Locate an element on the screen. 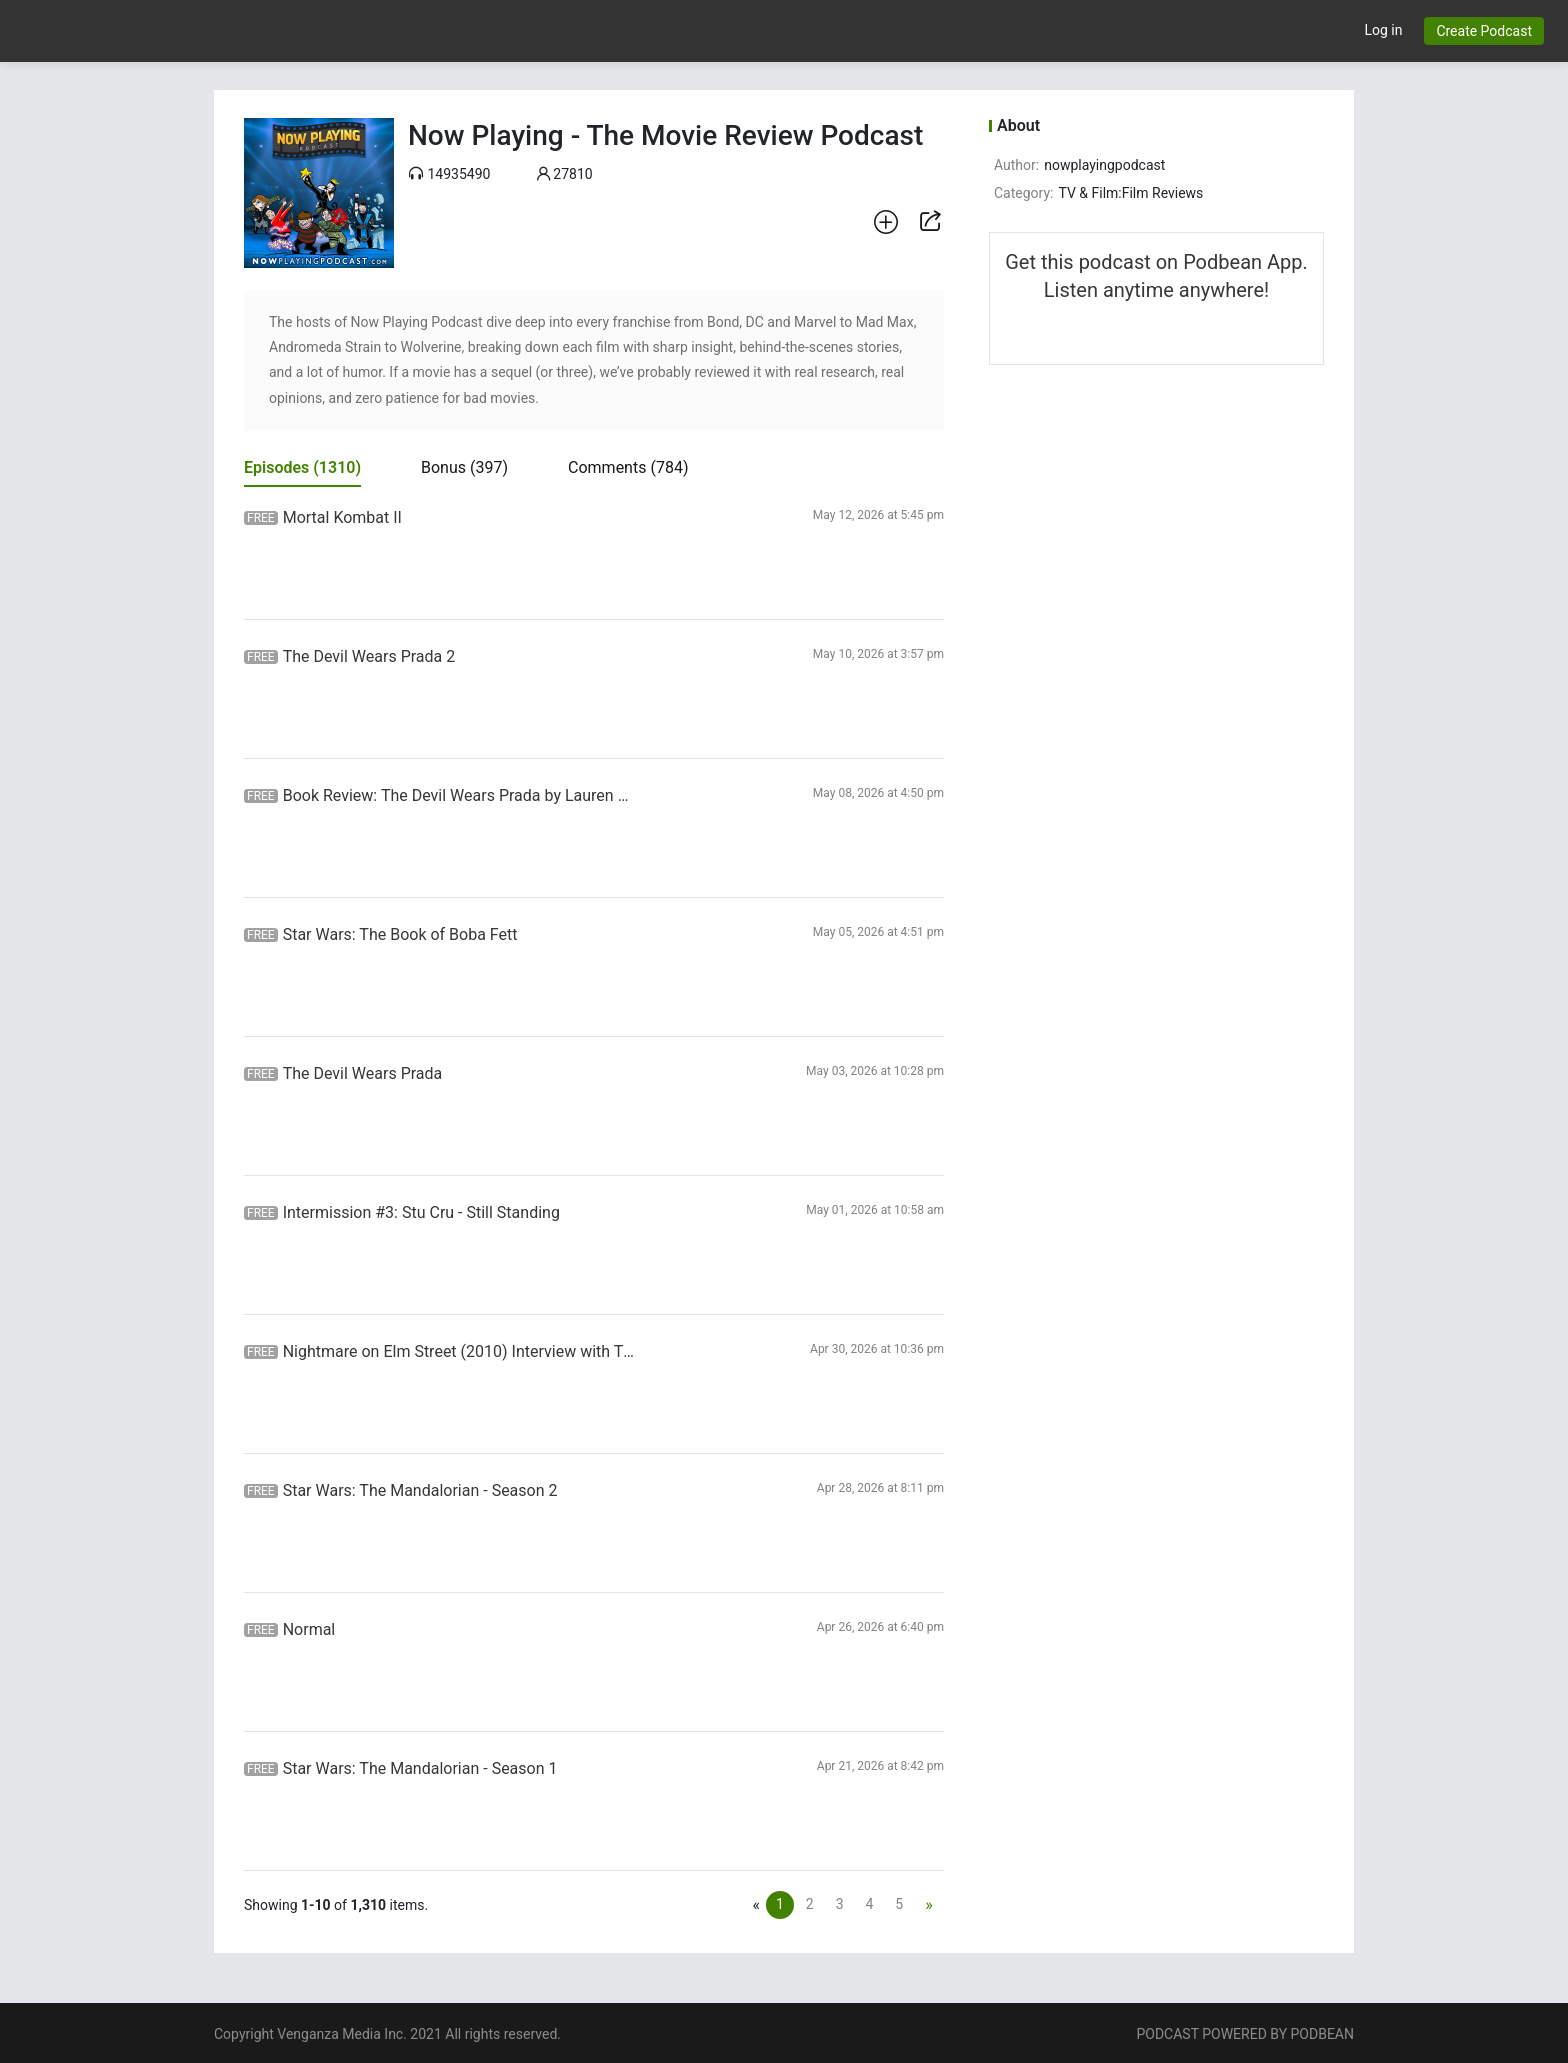 The width and height of the screenshot is (1568, 2063). Log in is located at coordinates (1383, 30).